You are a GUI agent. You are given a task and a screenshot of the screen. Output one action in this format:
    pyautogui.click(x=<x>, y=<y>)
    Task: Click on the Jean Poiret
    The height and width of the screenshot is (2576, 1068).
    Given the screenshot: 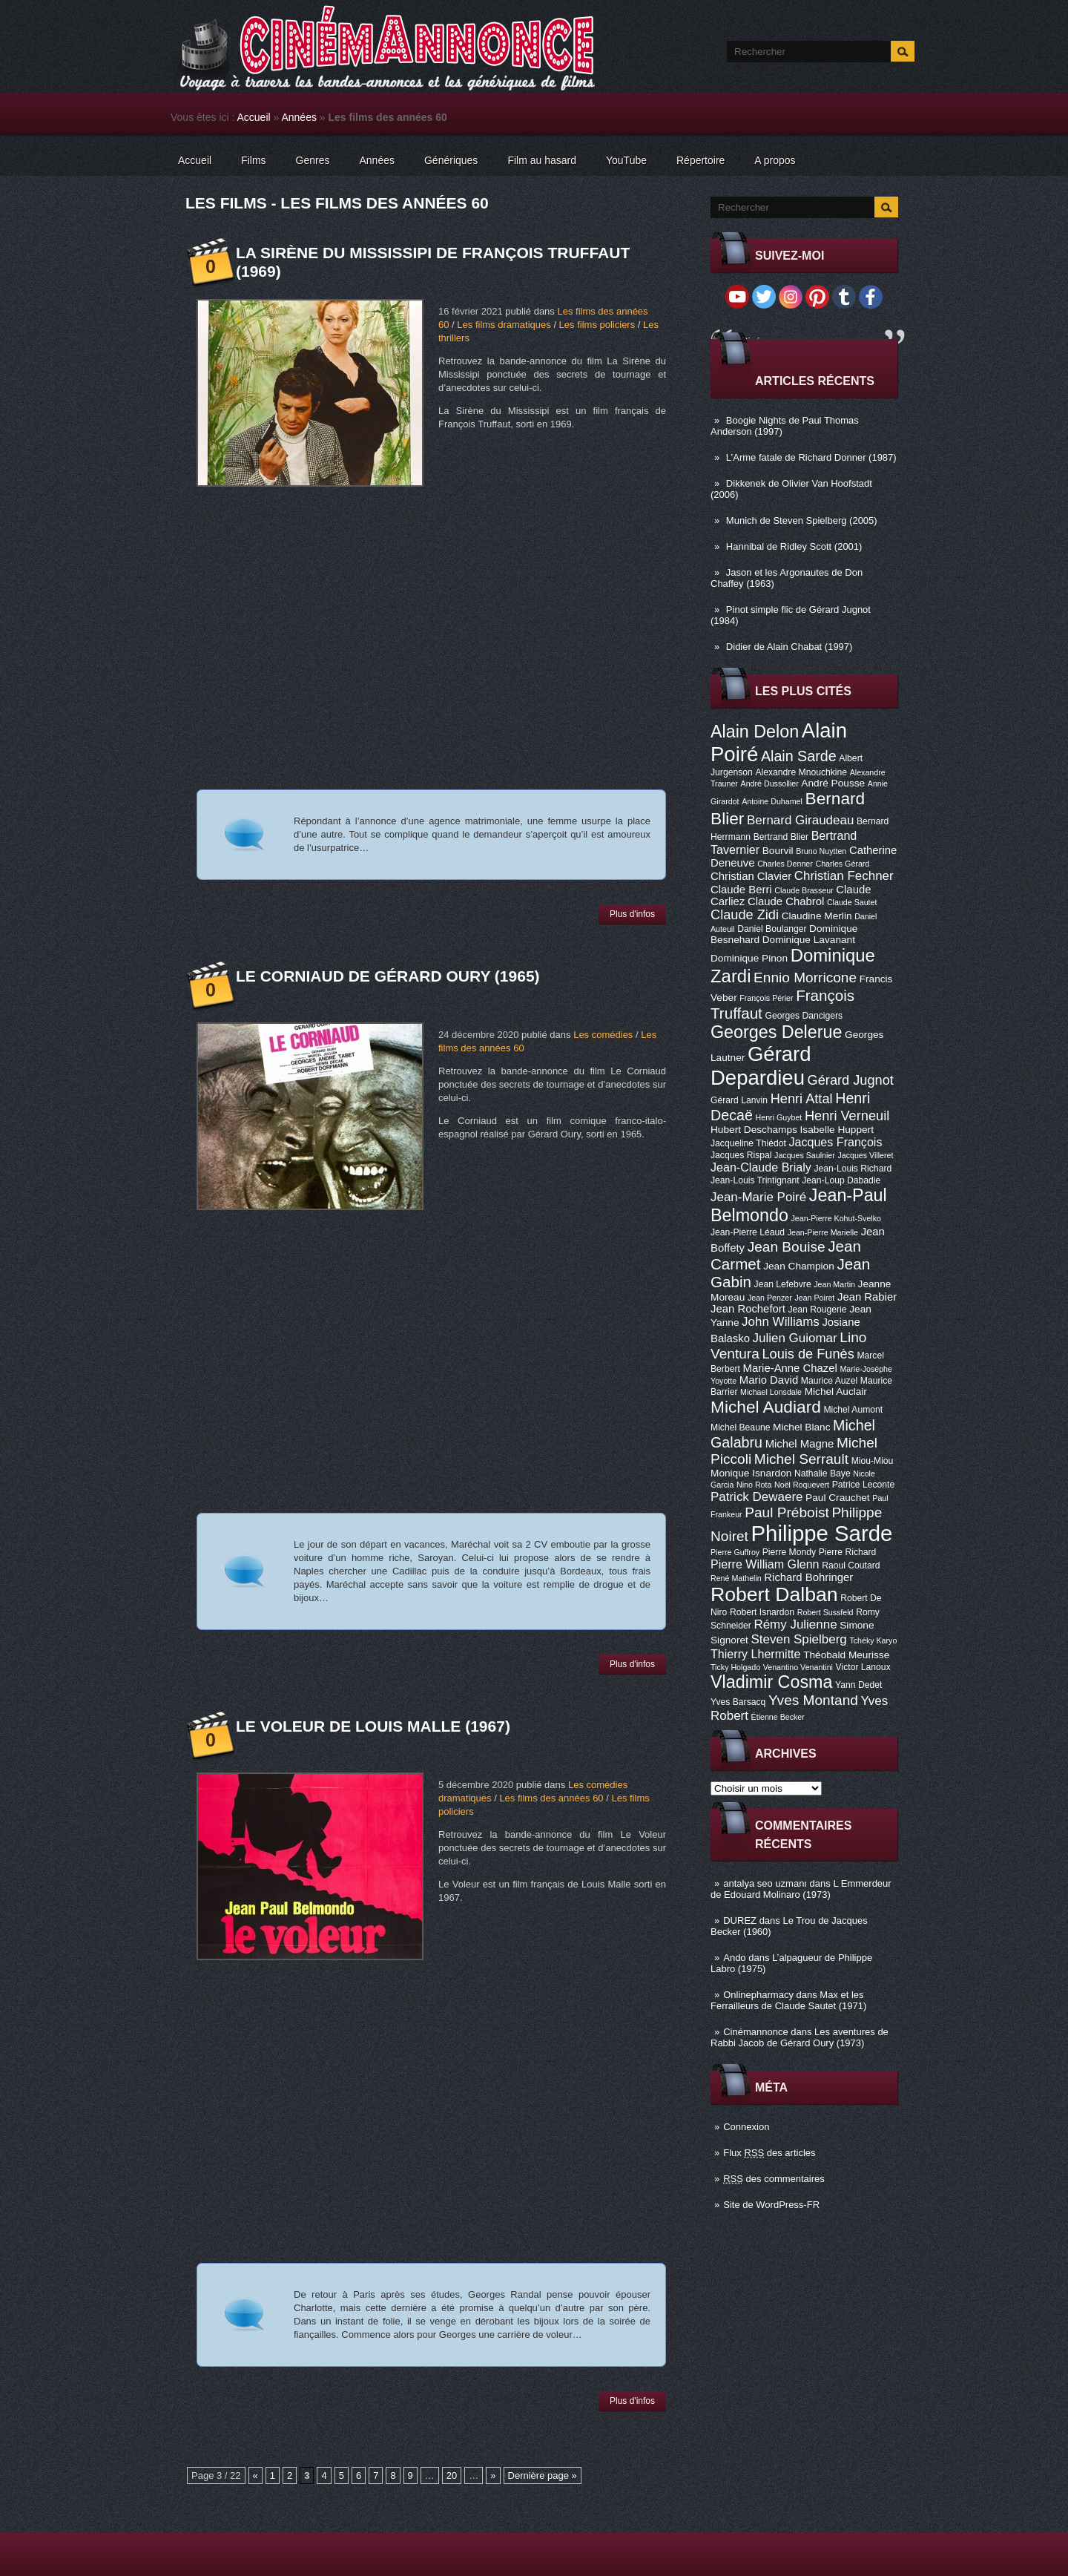 What is the action you would take?
    pyautogui.click(x=814, y=1297)
    